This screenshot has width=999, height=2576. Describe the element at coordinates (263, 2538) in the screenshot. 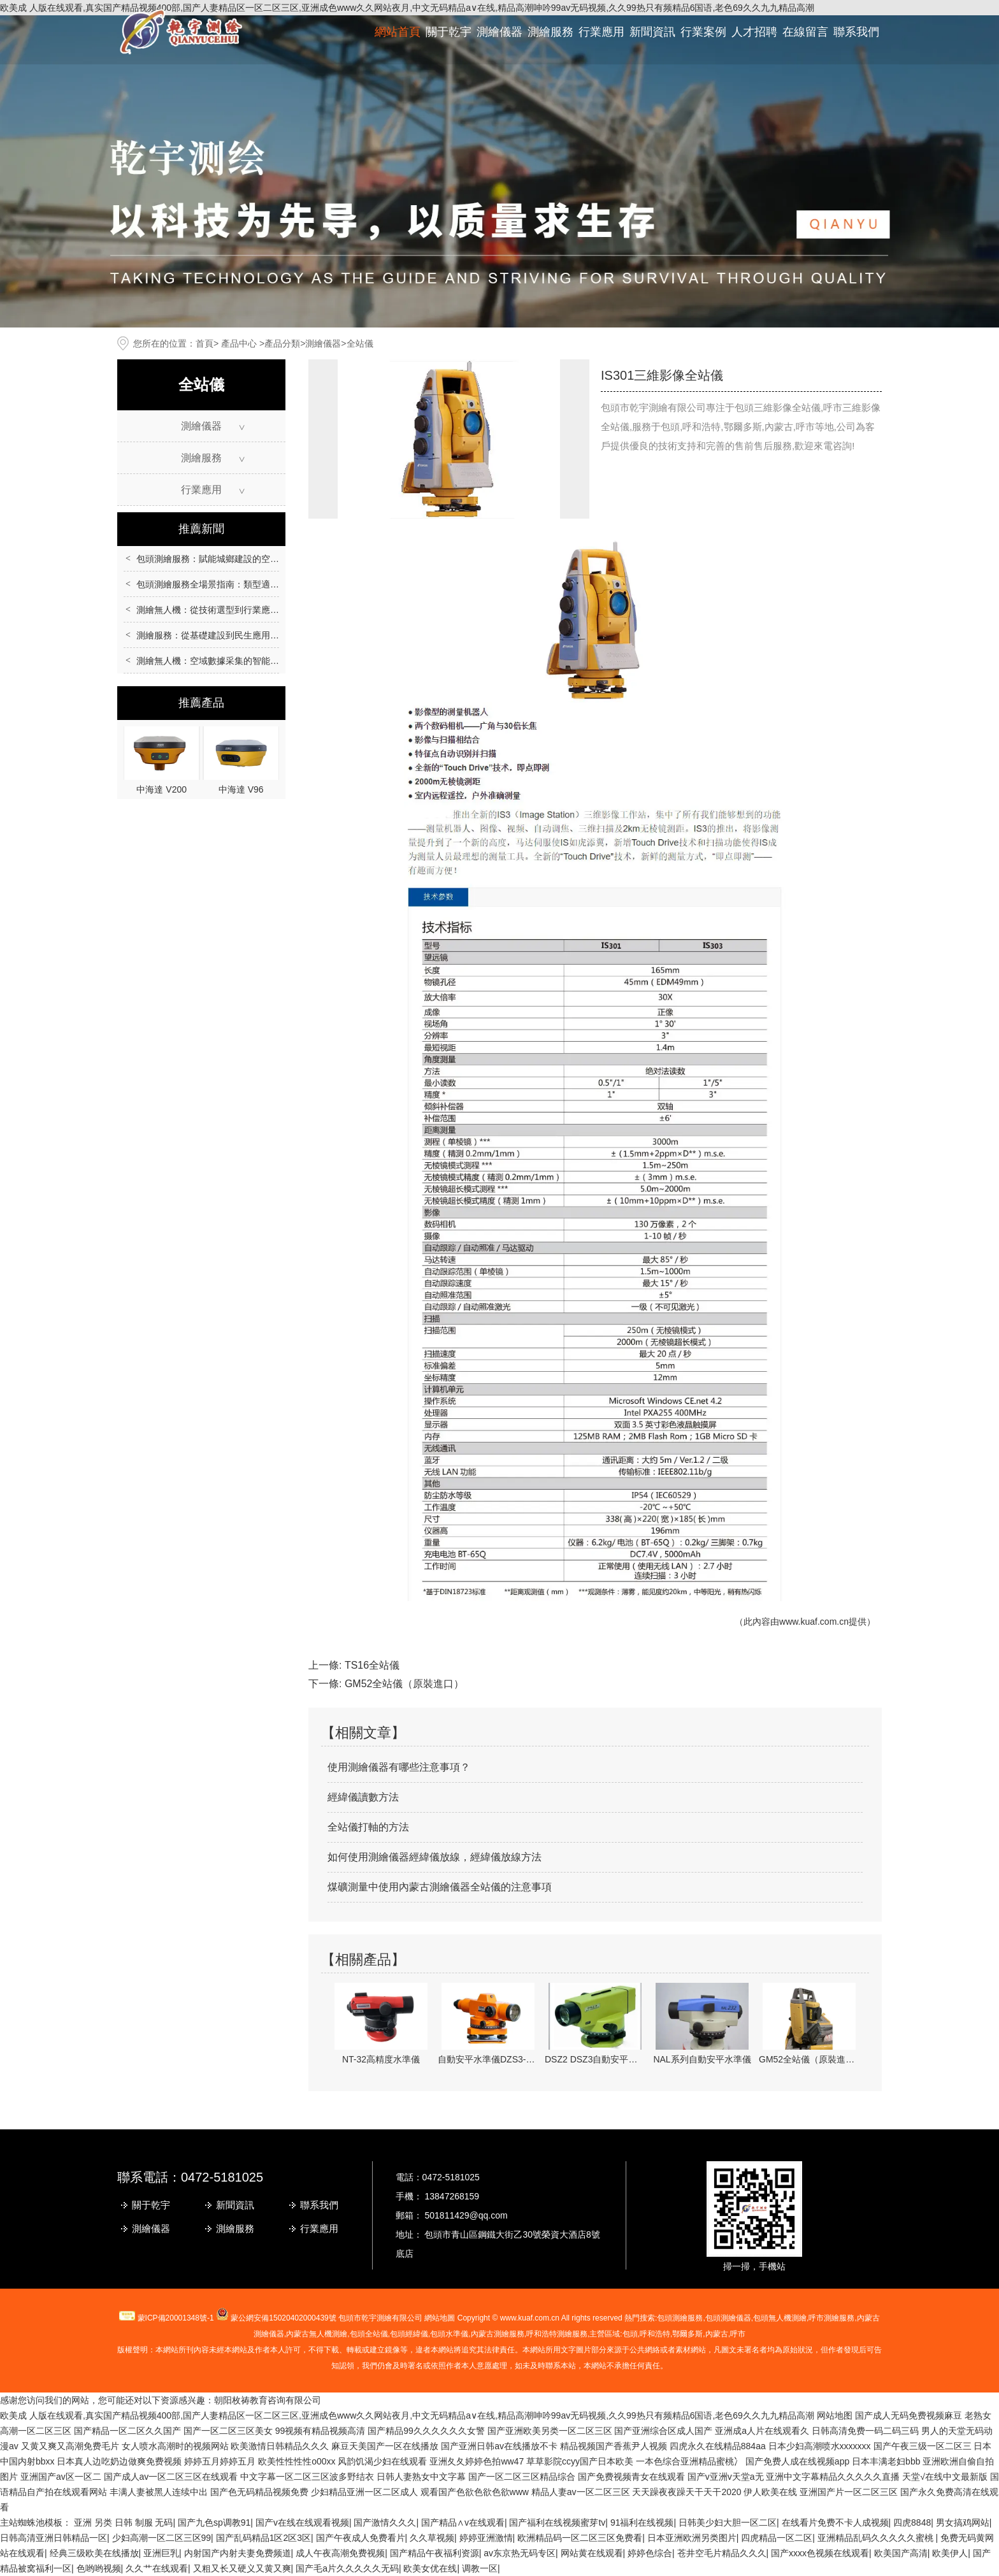

I see `国产乱码精品1区2区3区` at that location.